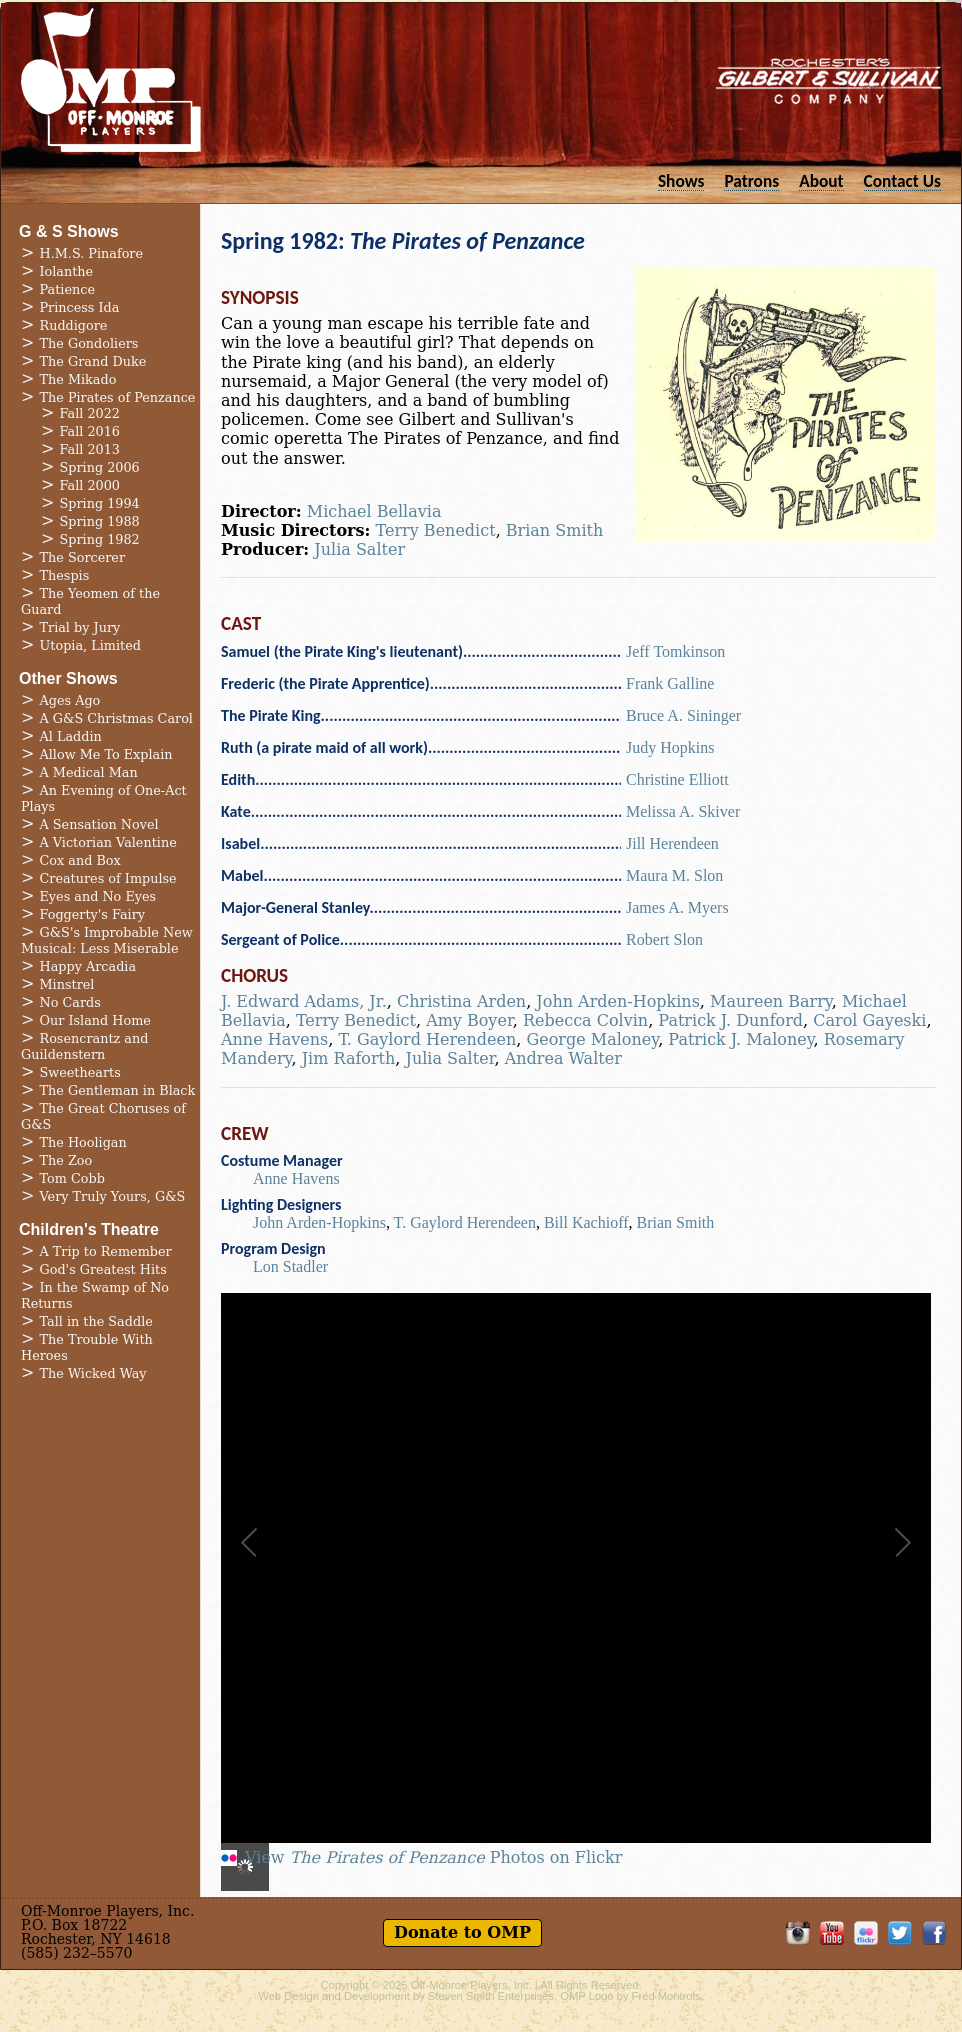  Describe the element at coordinates (98, 896) in the screenshot. I see `Eyes and No Eyes` at that location.